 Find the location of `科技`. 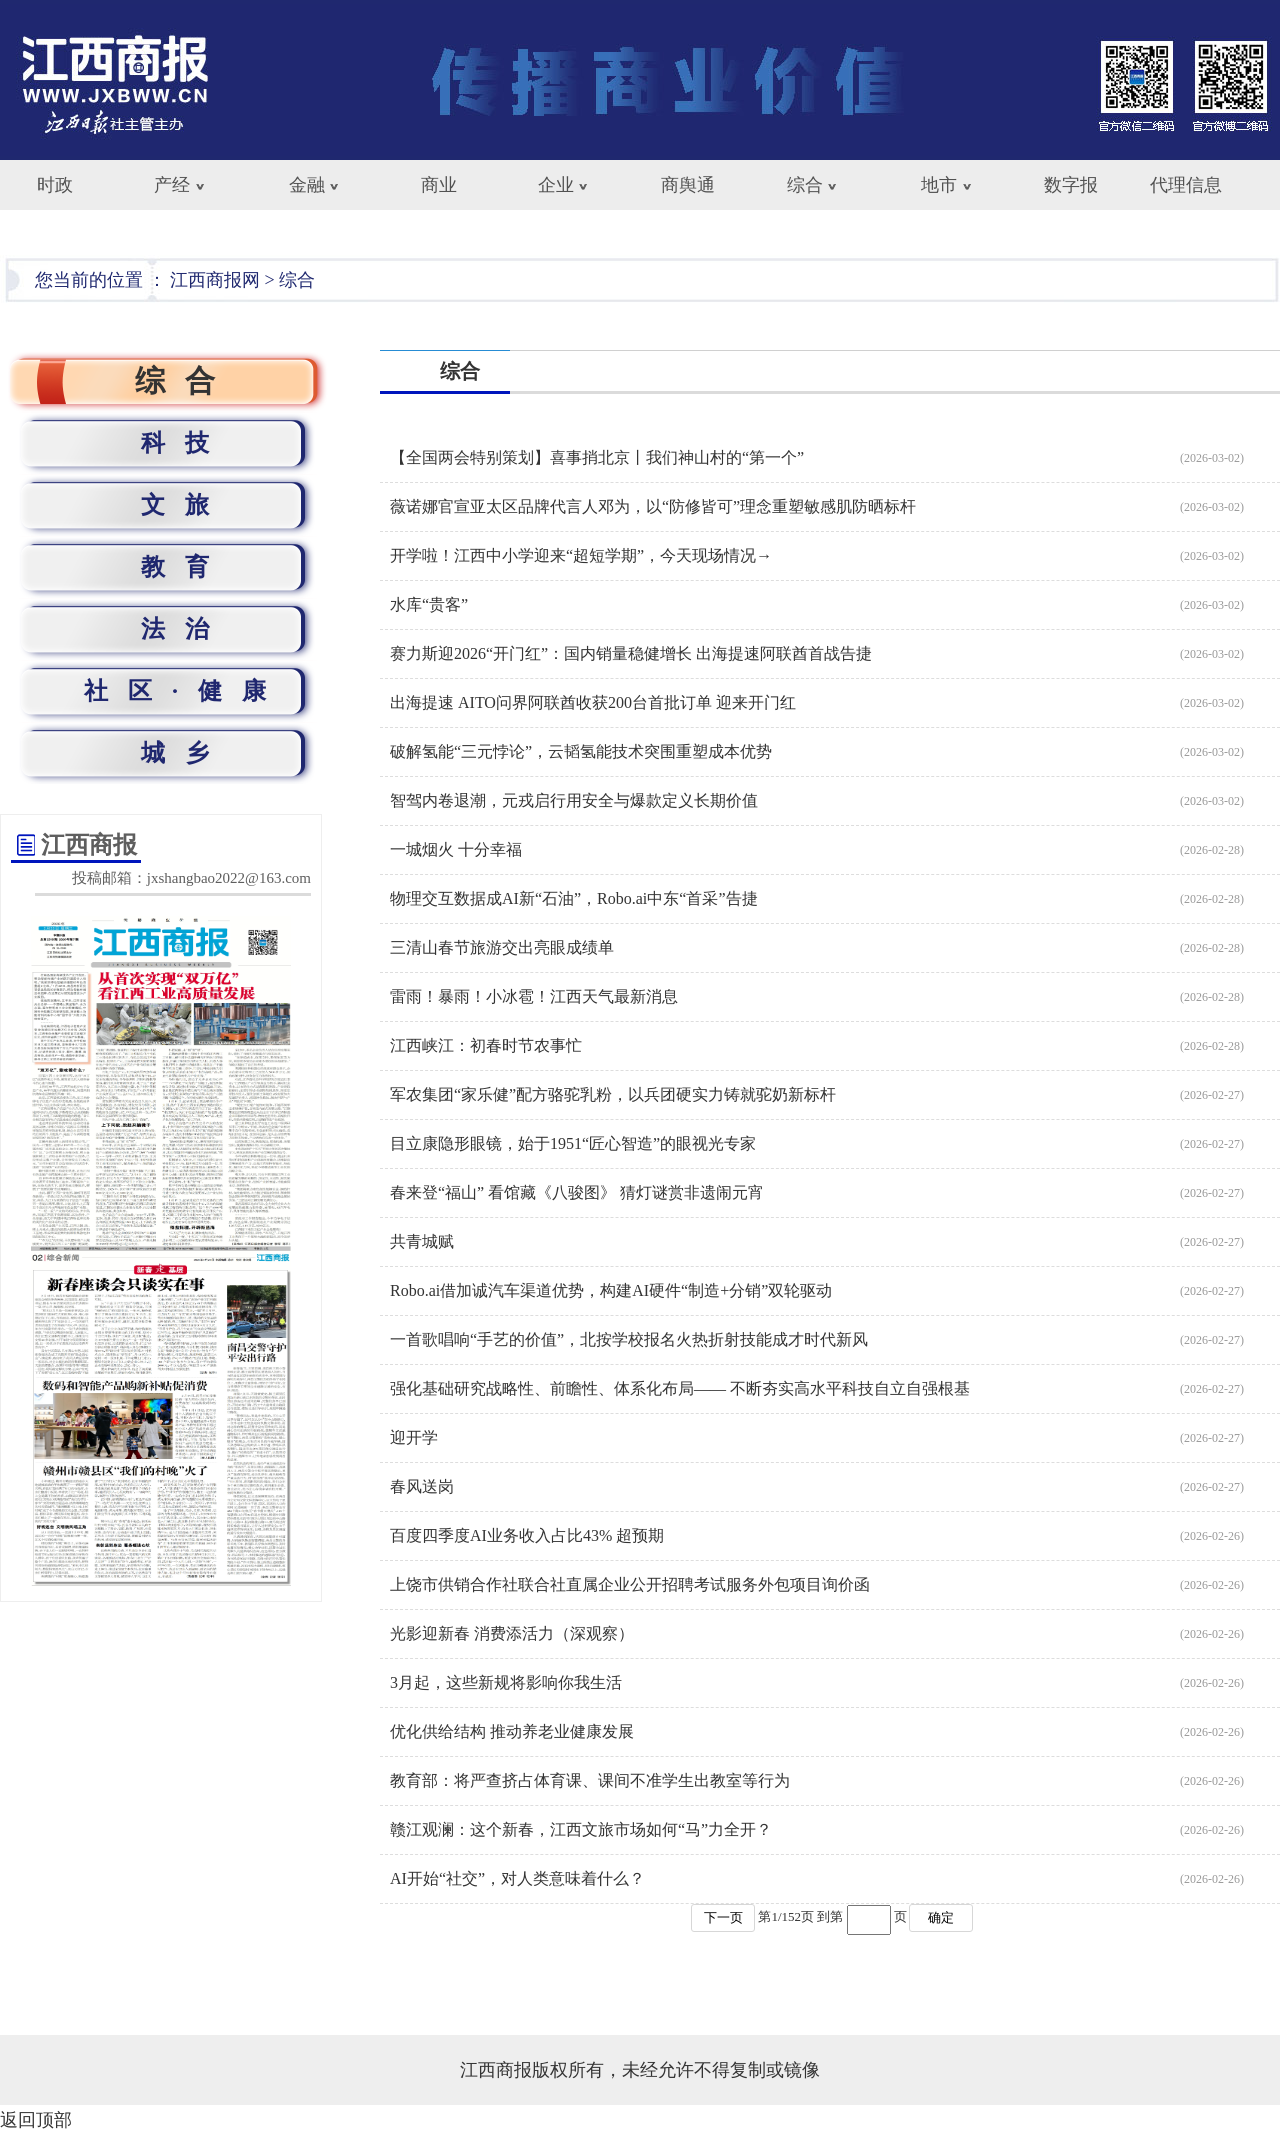

科技 is located at coordinates (185, 443).